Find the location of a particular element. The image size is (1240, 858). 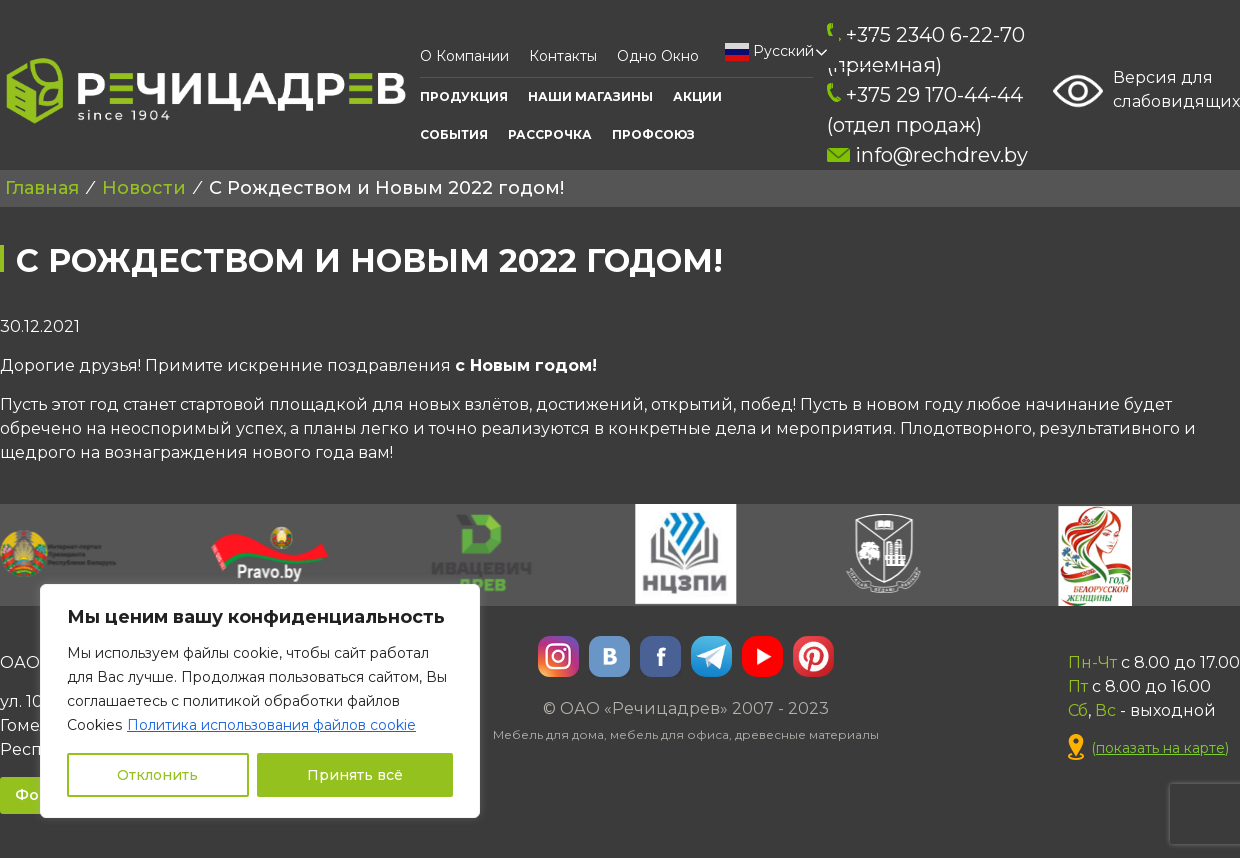

Рассрочка is located at coordinates (550, 134).